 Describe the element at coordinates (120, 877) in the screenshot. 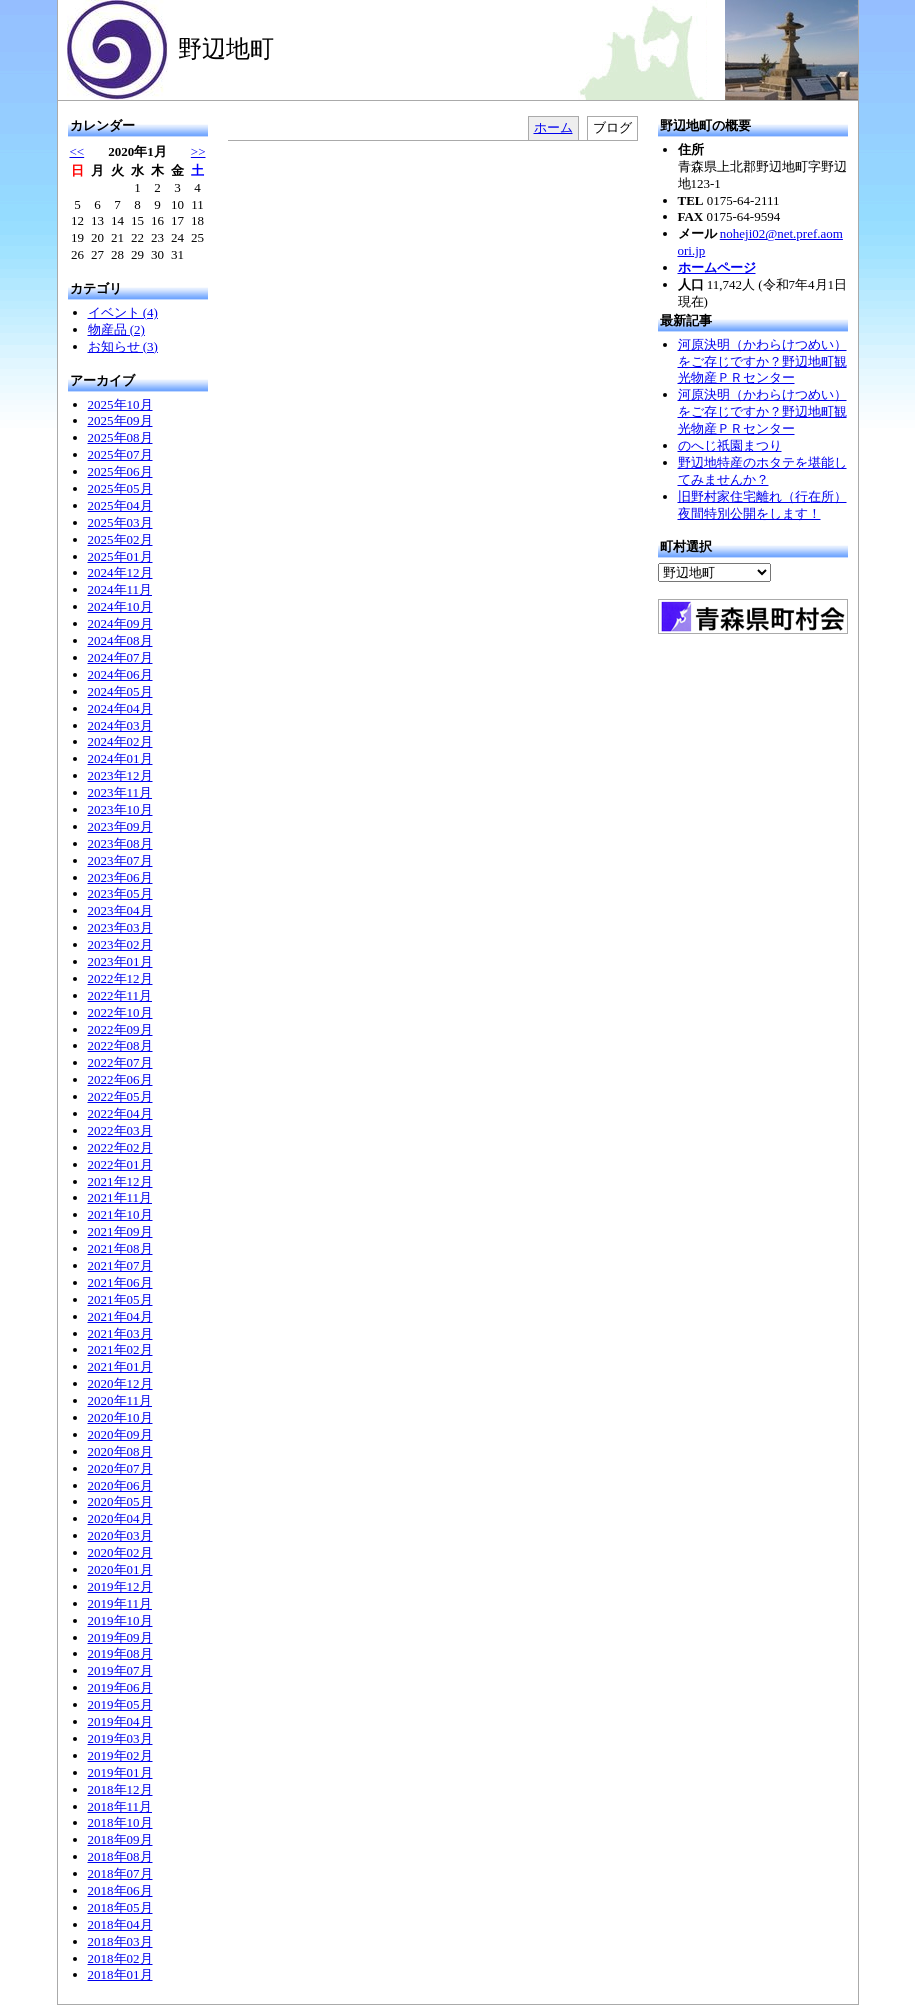

I see `2023年06月` at that location.